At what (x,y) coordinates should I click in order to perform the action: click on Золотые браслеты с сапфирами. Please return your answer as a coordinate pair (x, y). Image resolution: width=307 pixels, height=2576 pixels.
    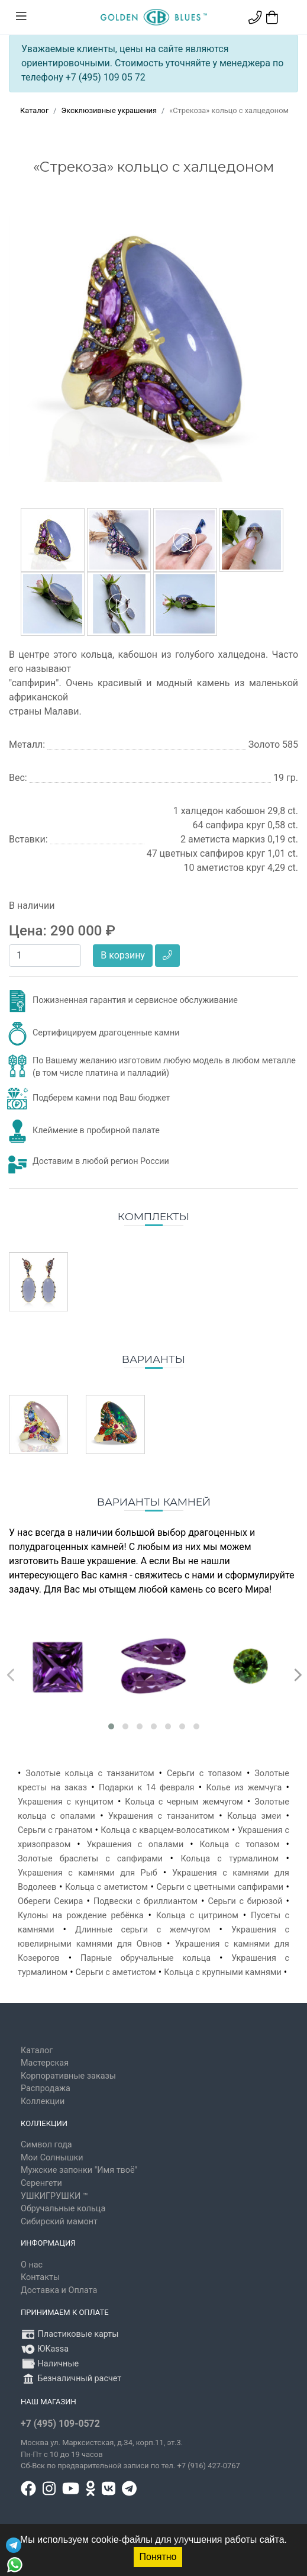
    Looking at the image, I should click on (90, 1859).